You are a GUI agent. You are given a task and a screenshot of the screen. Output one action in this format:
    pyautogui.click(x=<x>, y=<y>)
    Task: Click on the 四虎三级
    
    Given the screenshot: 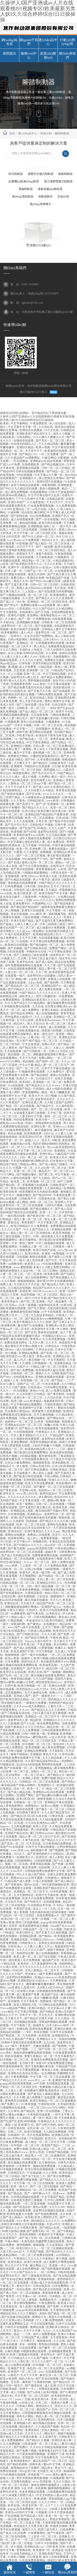 What is the action you would take?
    pyautogui.click(x=16, y=1401)
    